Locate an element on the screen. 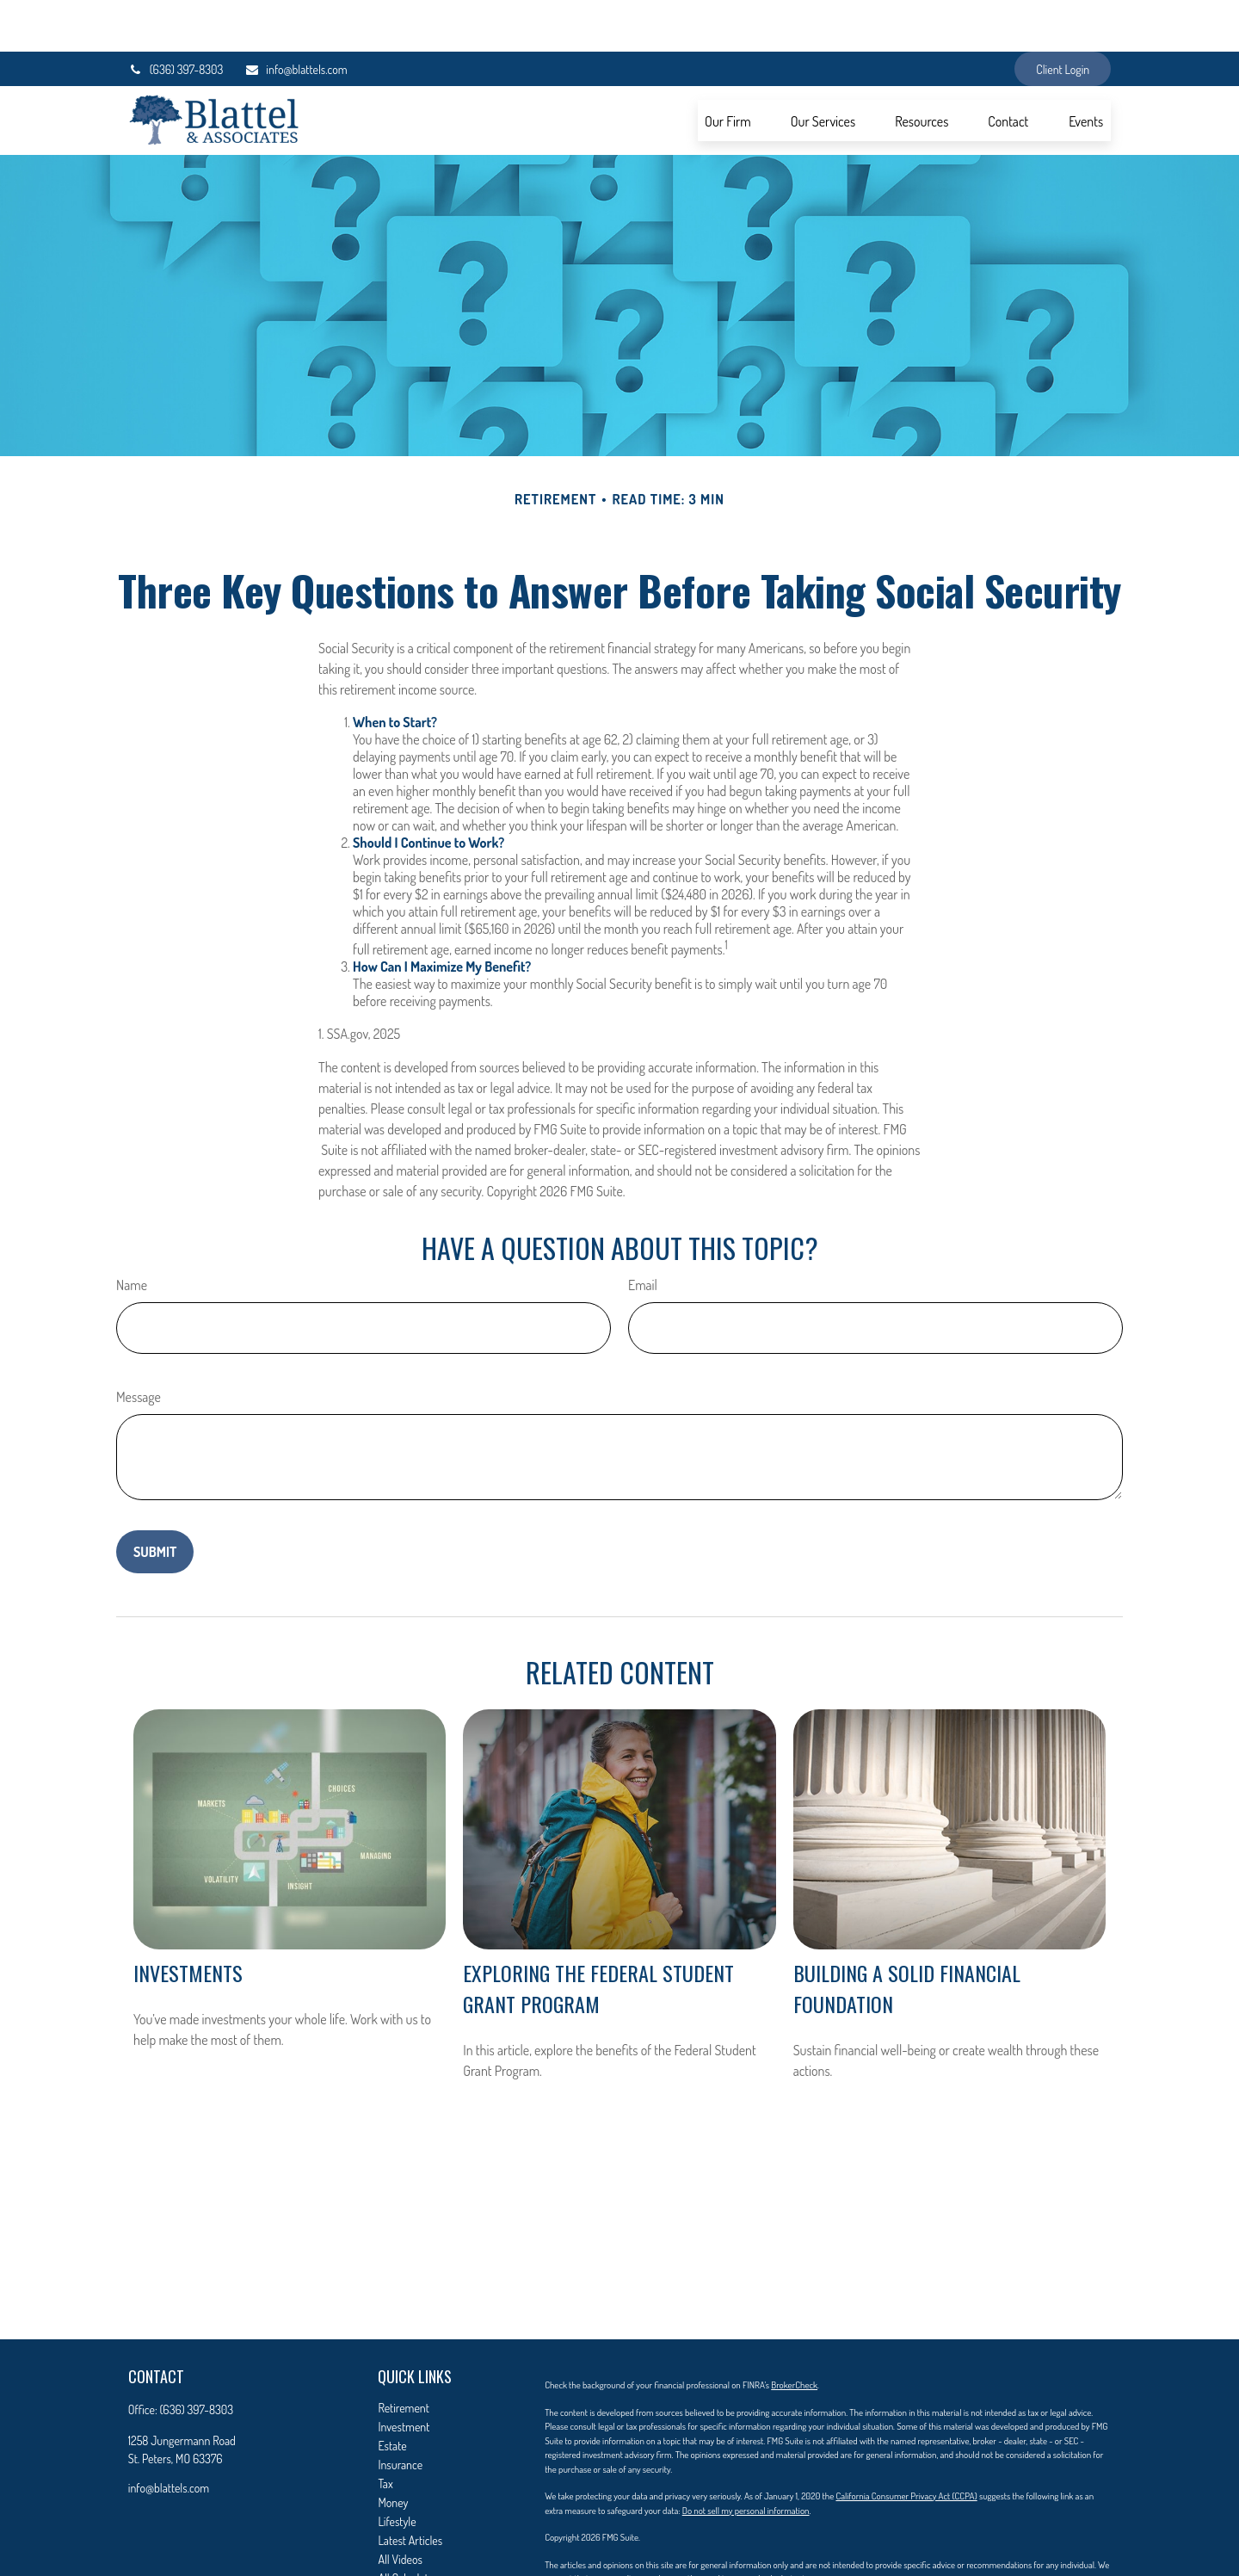 This screenshot has height=2576, width=1239. All Calculators is located at coordinates (410, 2526).